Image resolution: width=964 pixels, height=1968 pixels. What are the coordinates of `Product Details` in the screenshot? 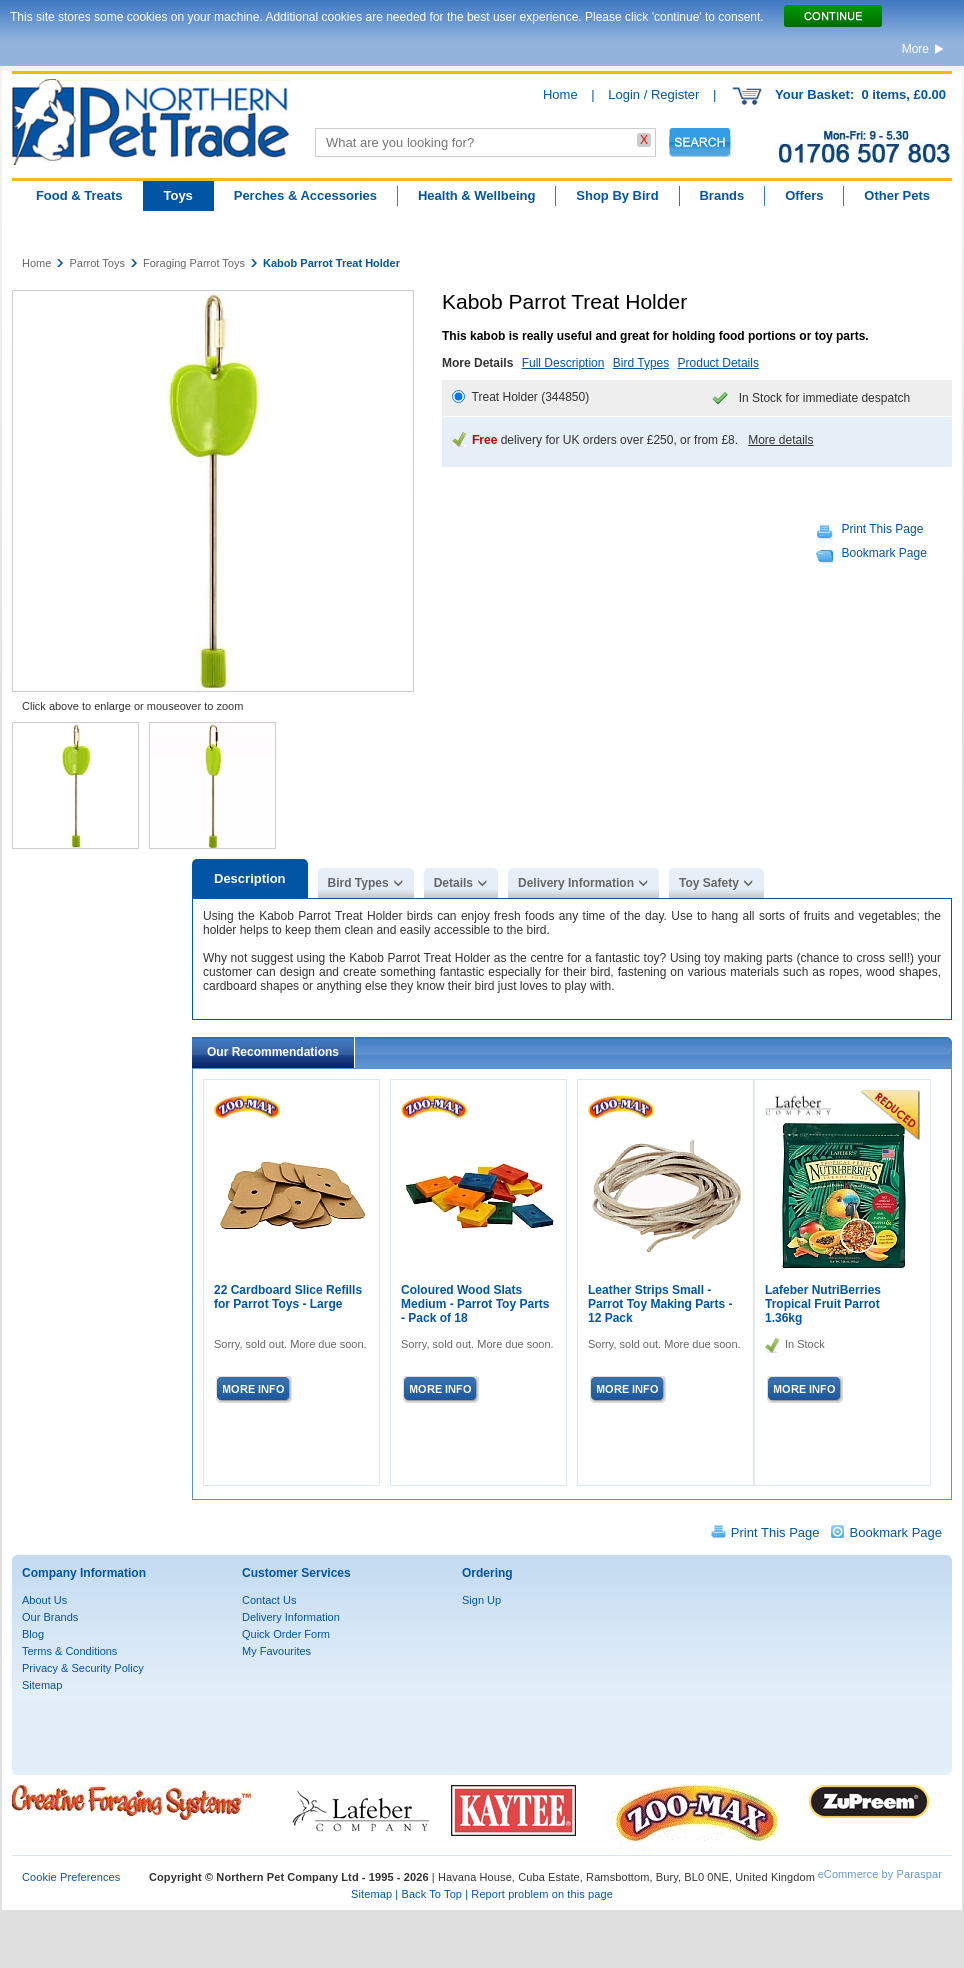 It's located at (718, 363).